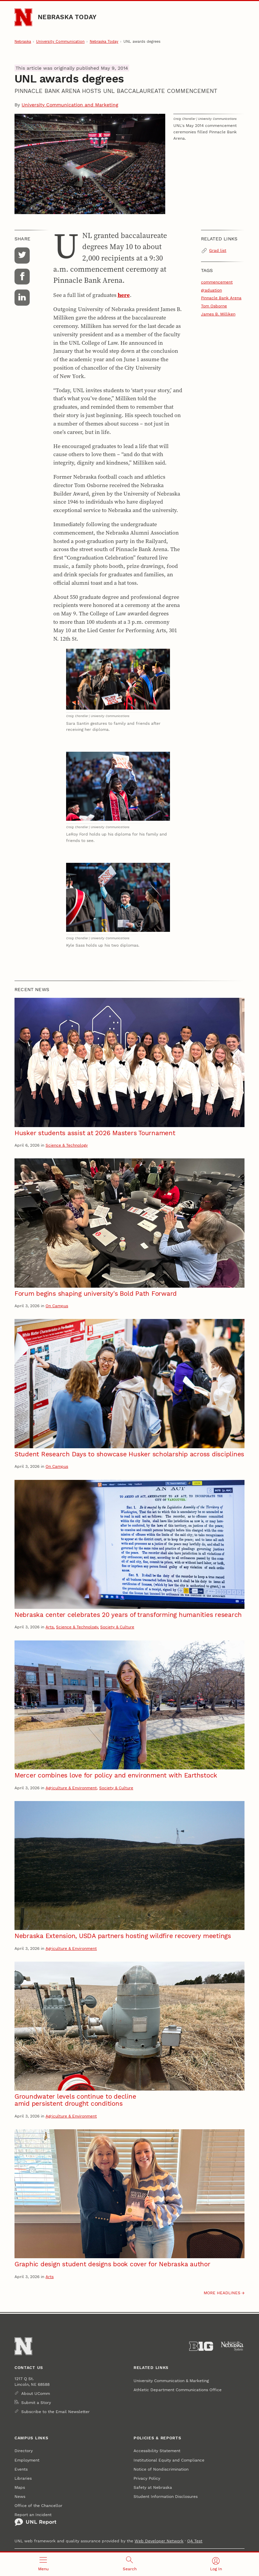 The height and width of the screenshot is (2576, 259). I want to click on [University of Nebraska System], so click(232, 2346).